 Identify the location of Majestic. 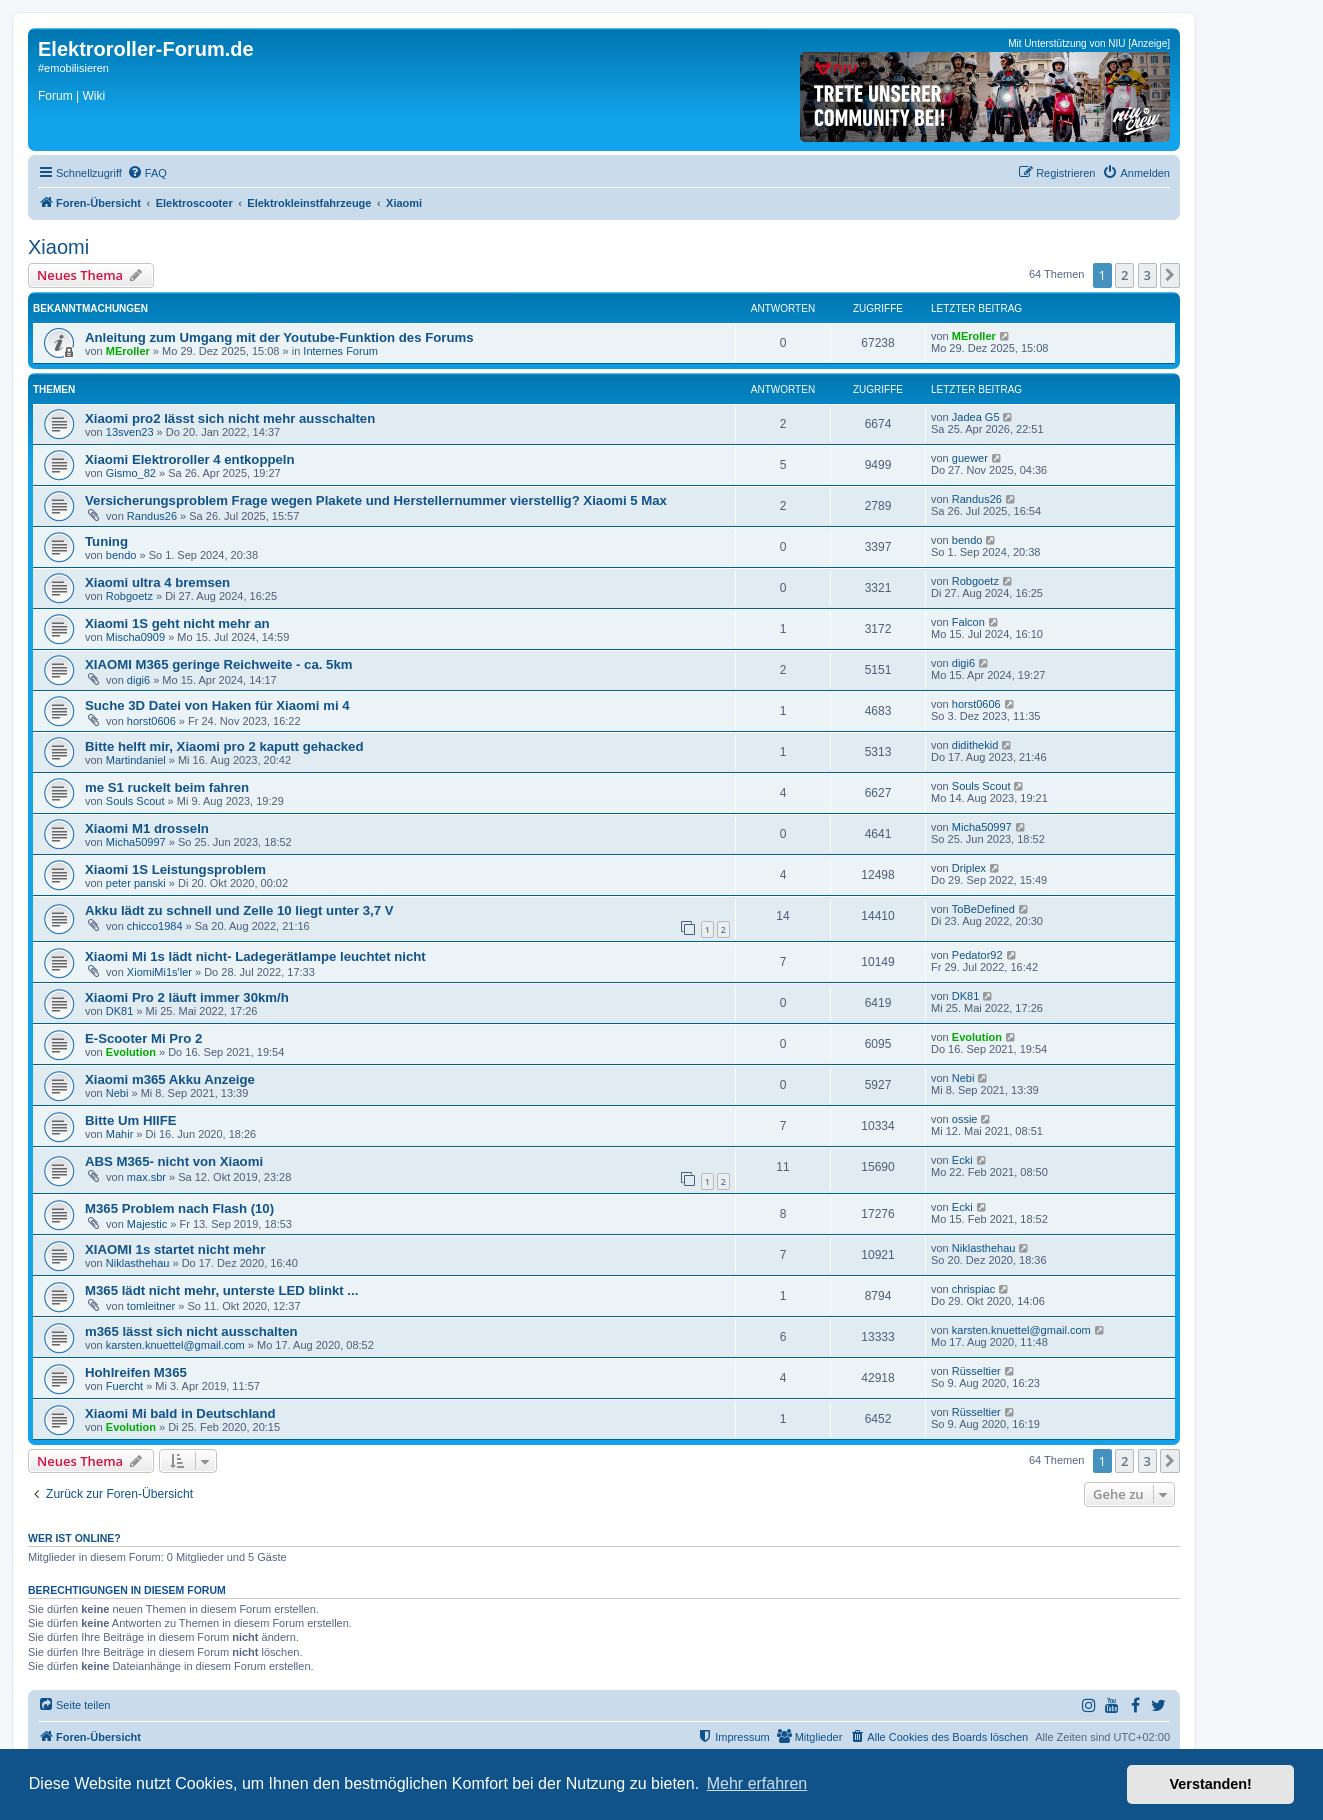
(147, 1224).